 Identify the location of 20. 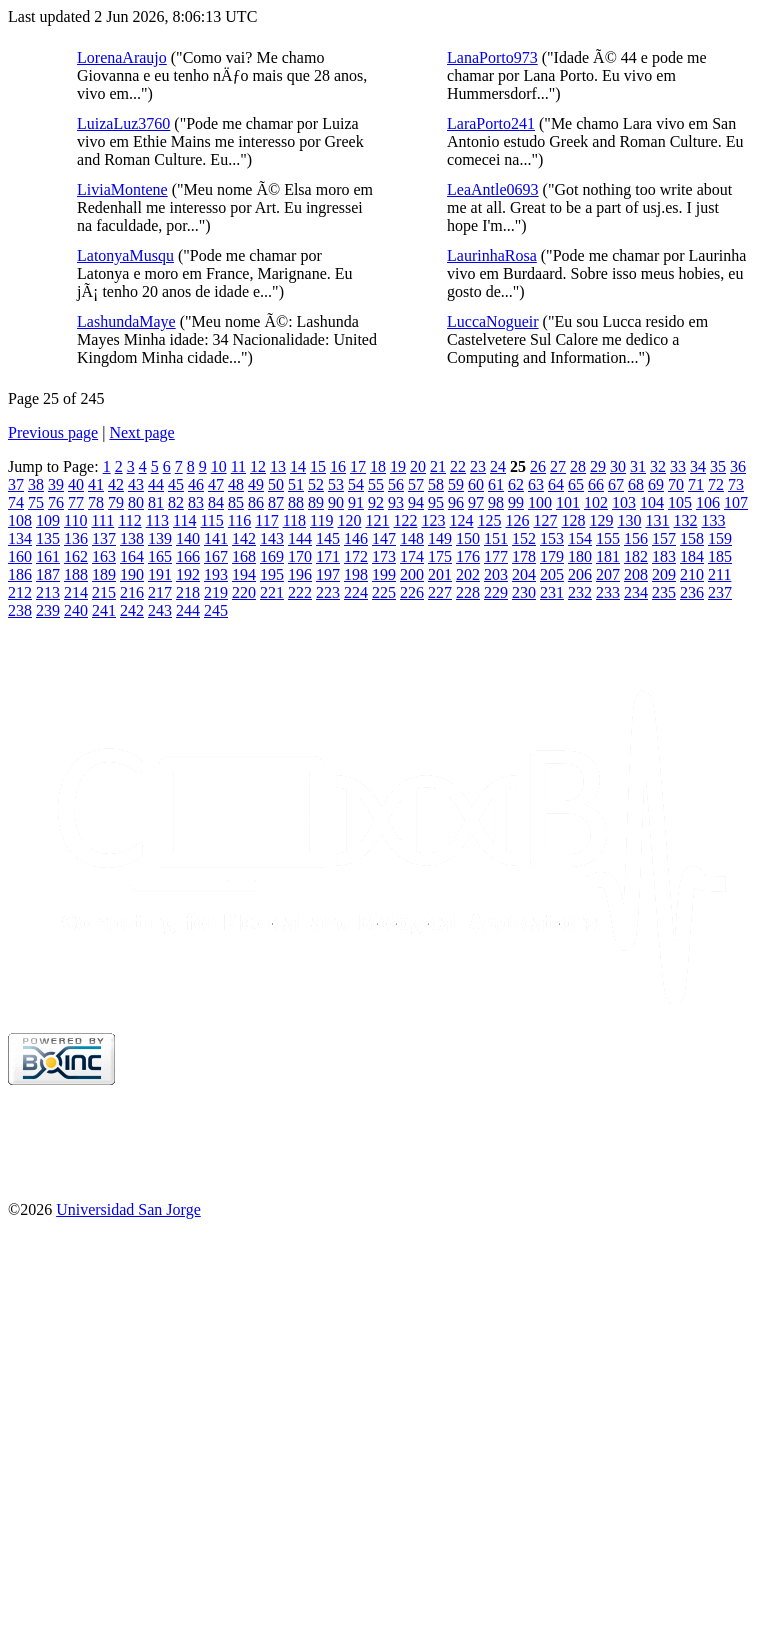
(418, 466).